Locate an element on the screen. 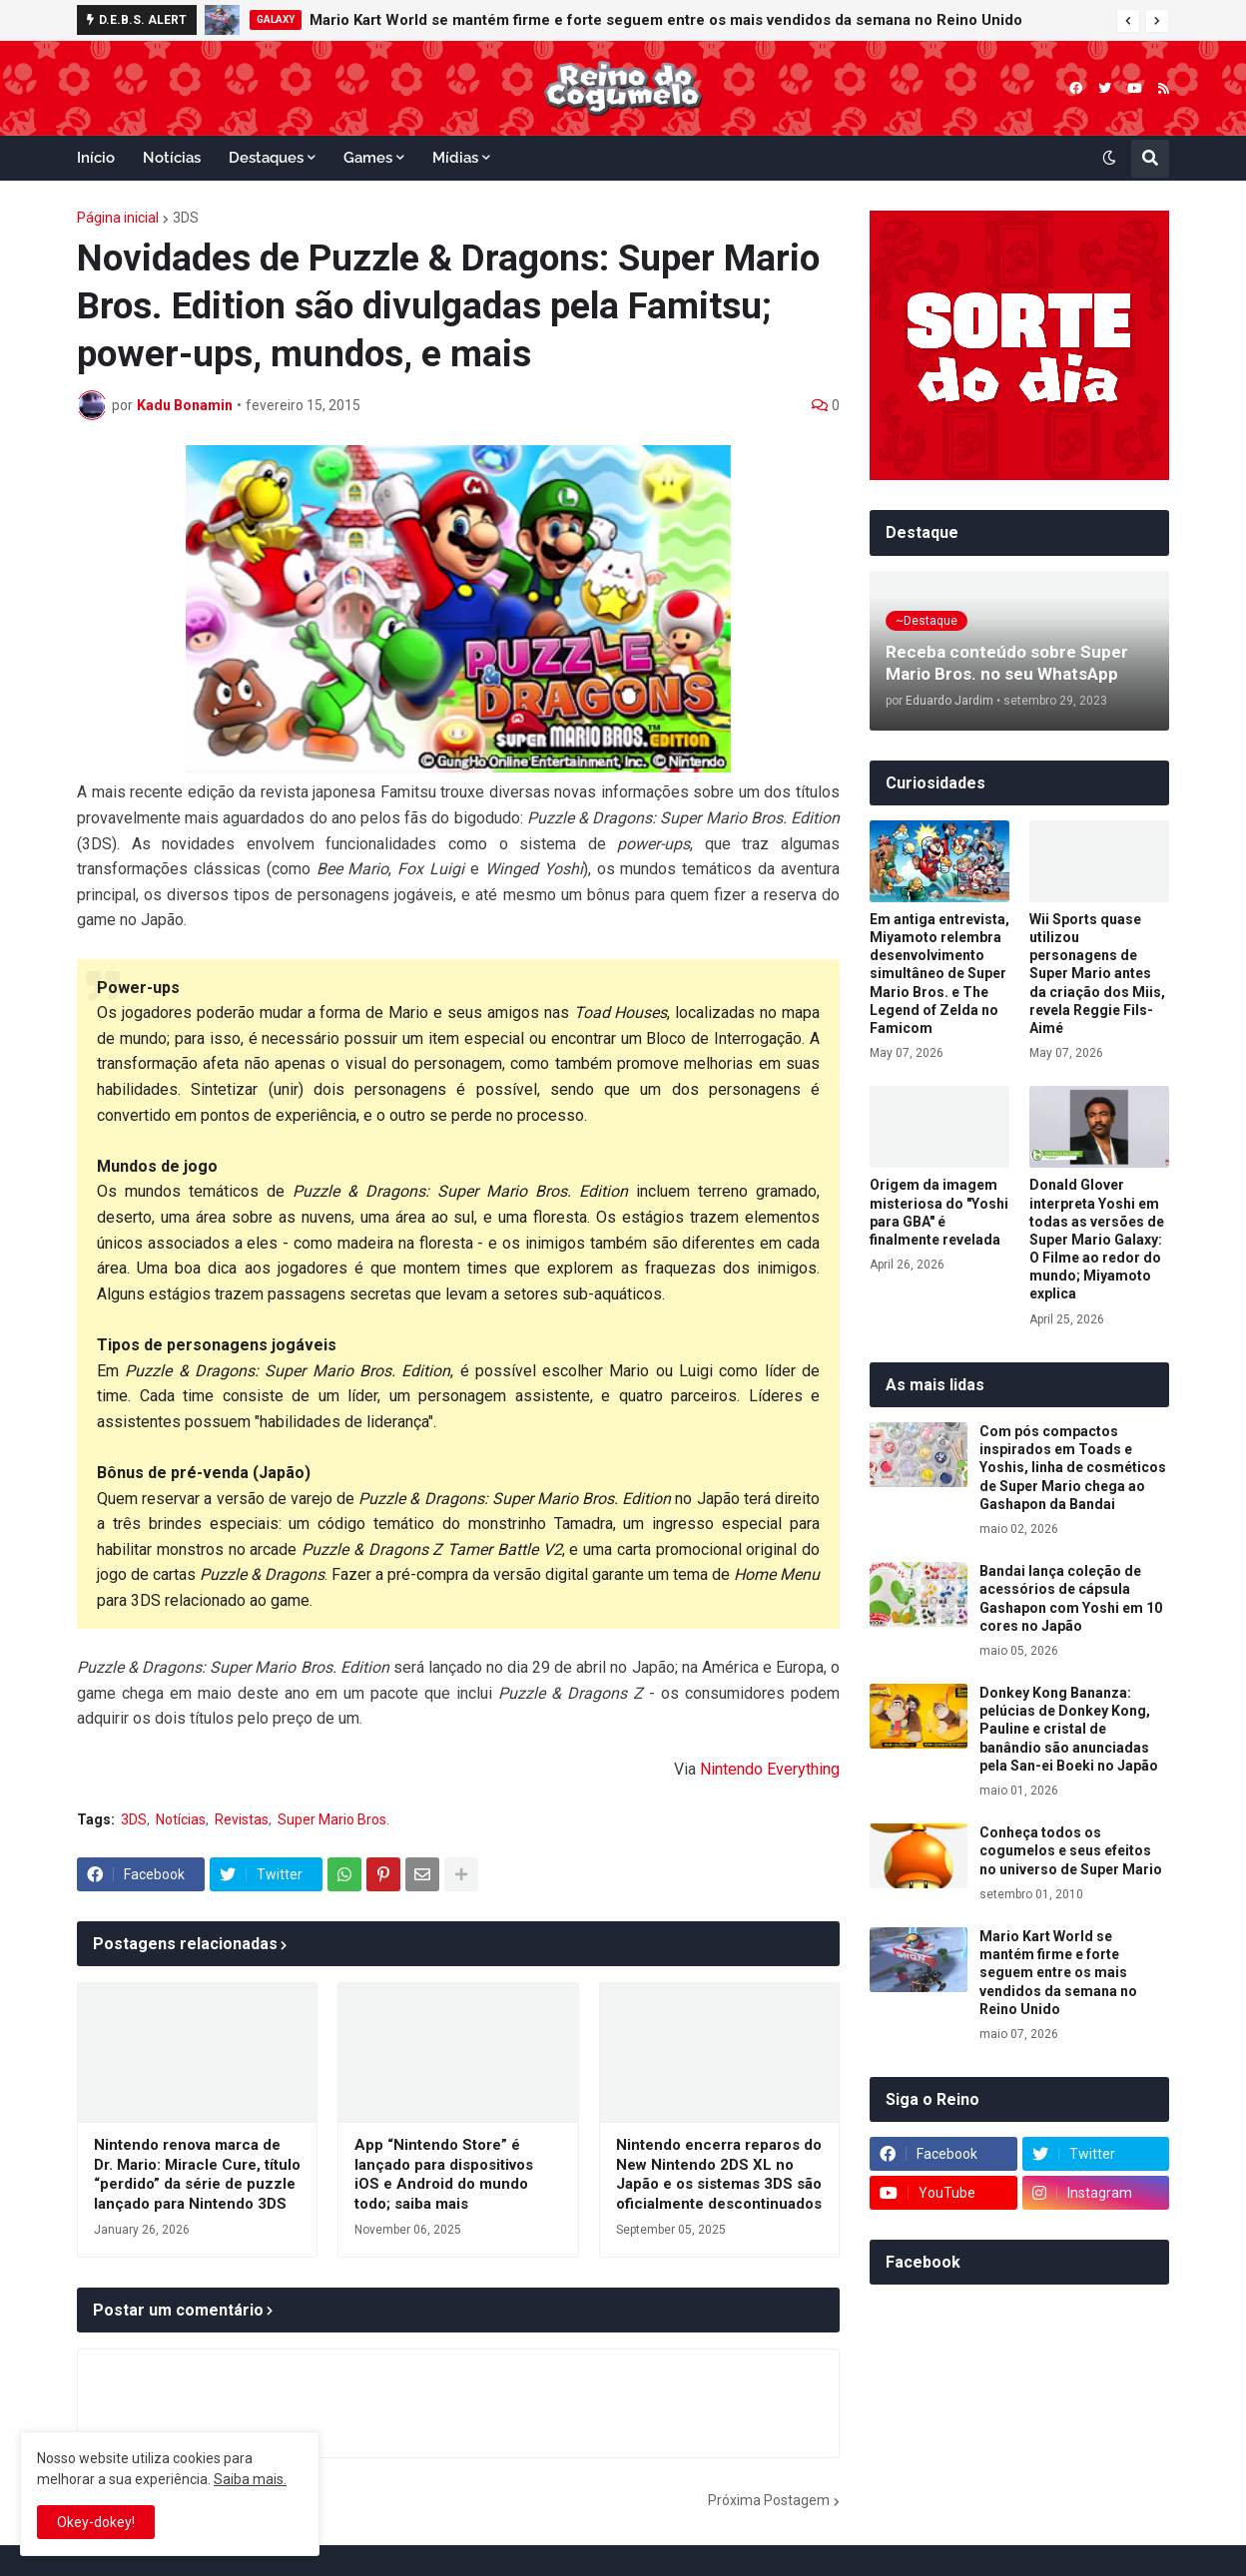 The height and width of the screenshot is (2576, 1246). Saiba mais. is located at coordinates (250, 2479).